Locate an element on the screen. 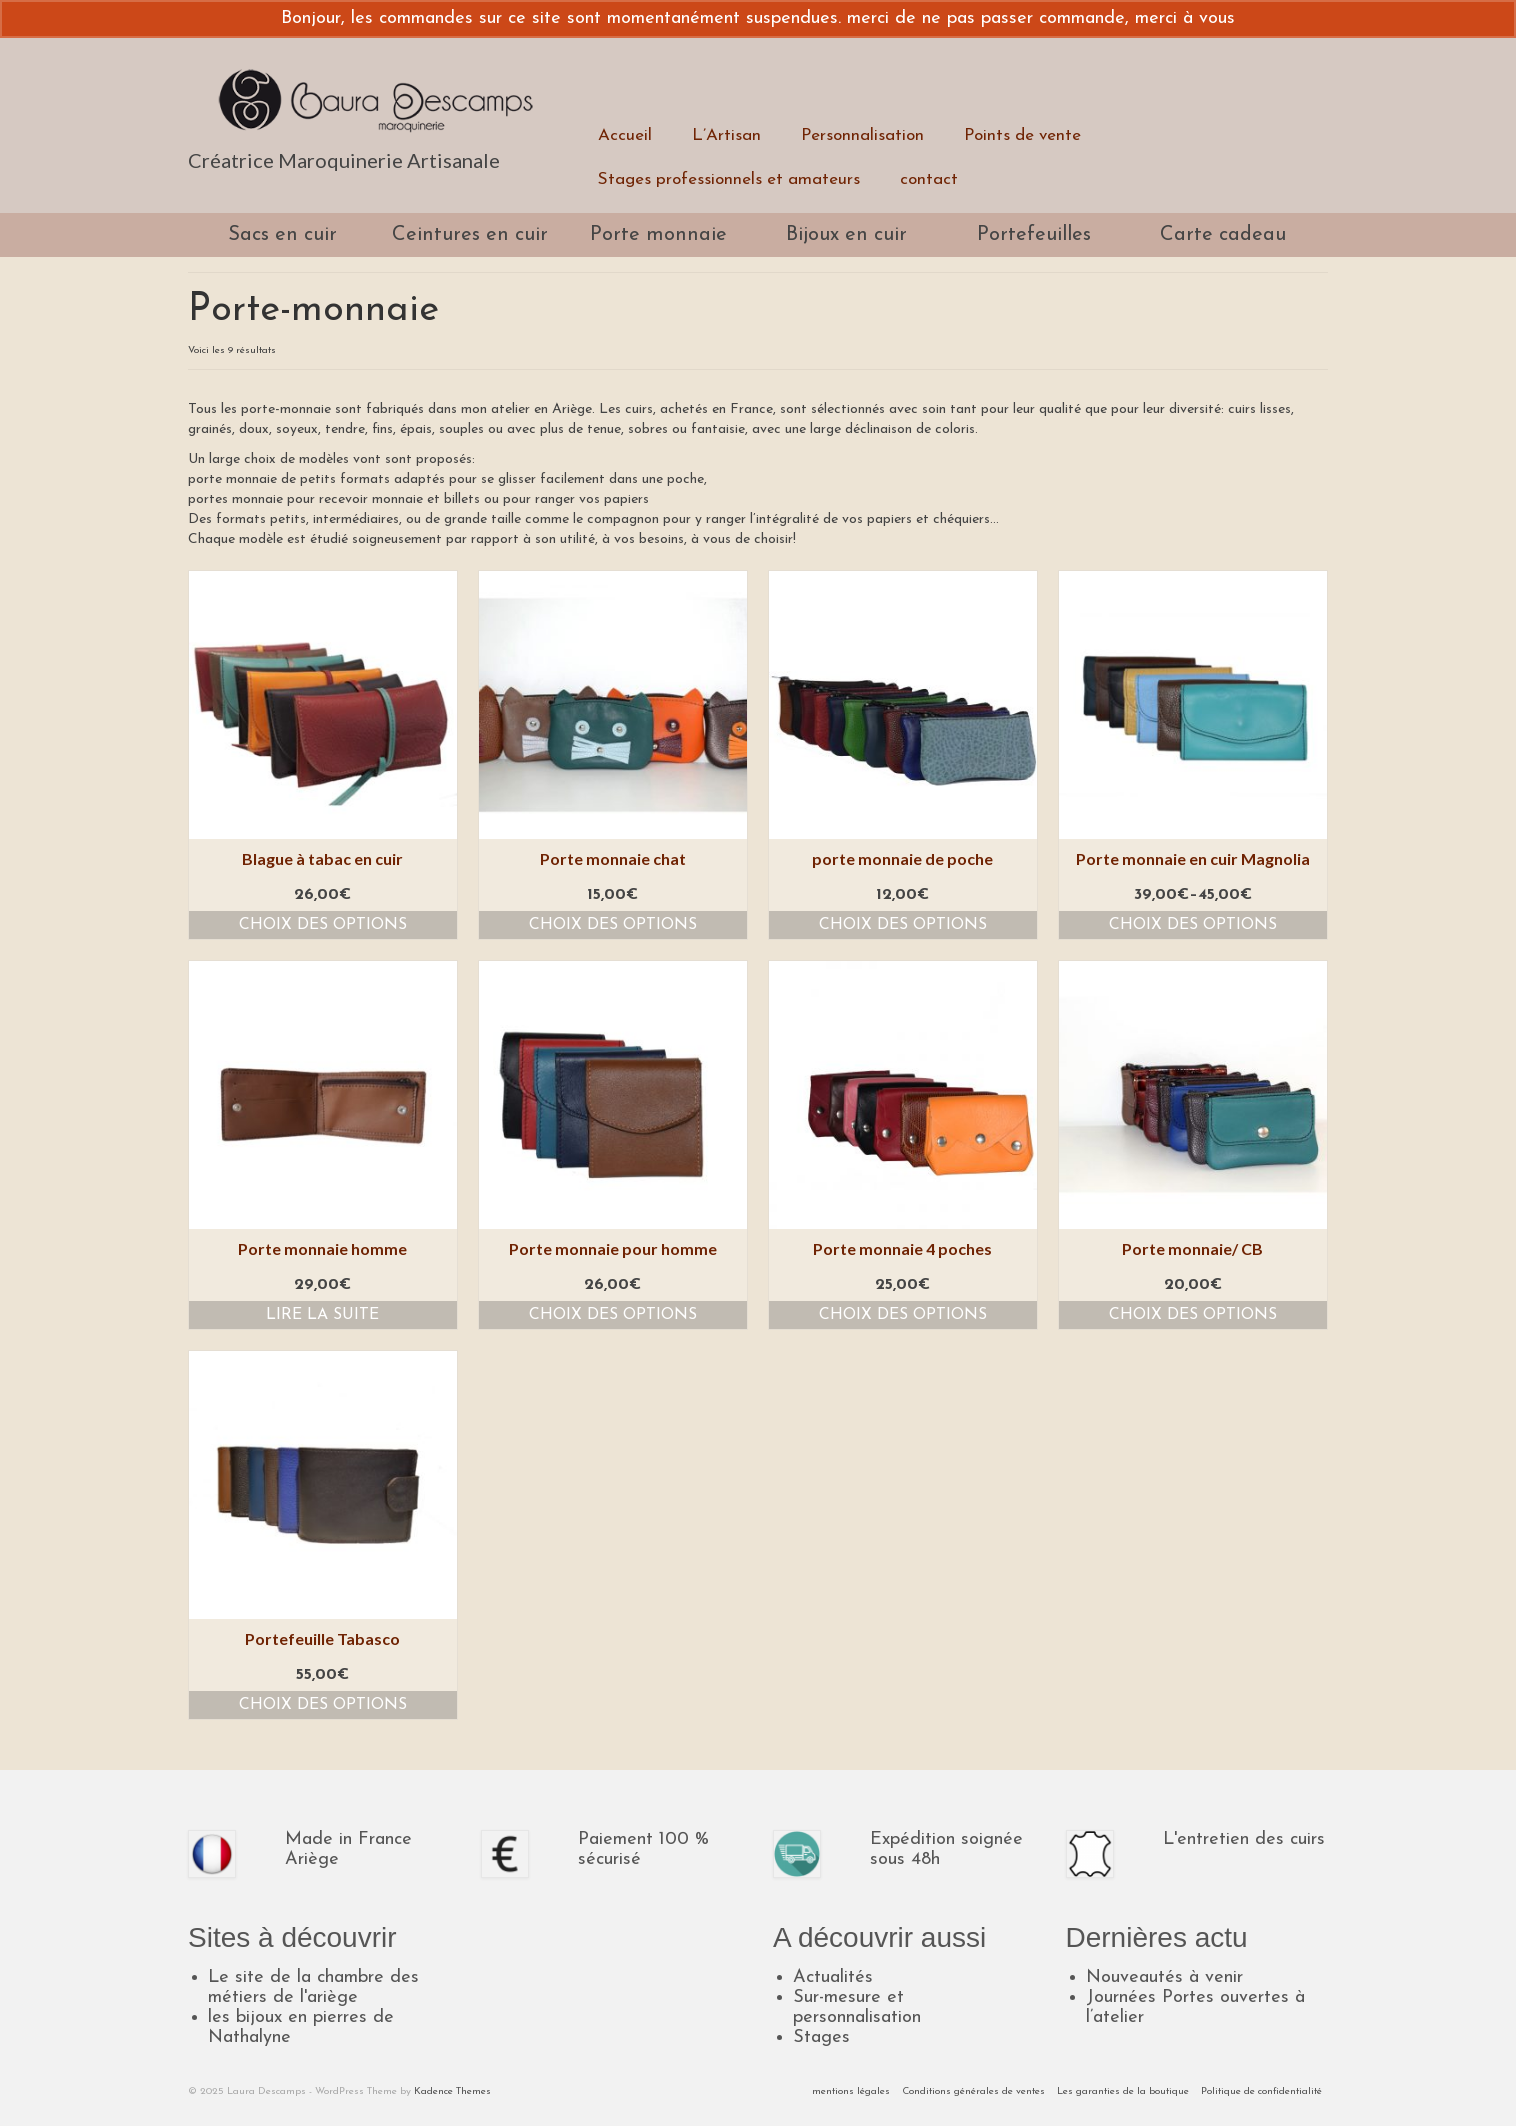 The image size is (1516, 2126). Ceintures en cuir is located at coordinates (470, 235).